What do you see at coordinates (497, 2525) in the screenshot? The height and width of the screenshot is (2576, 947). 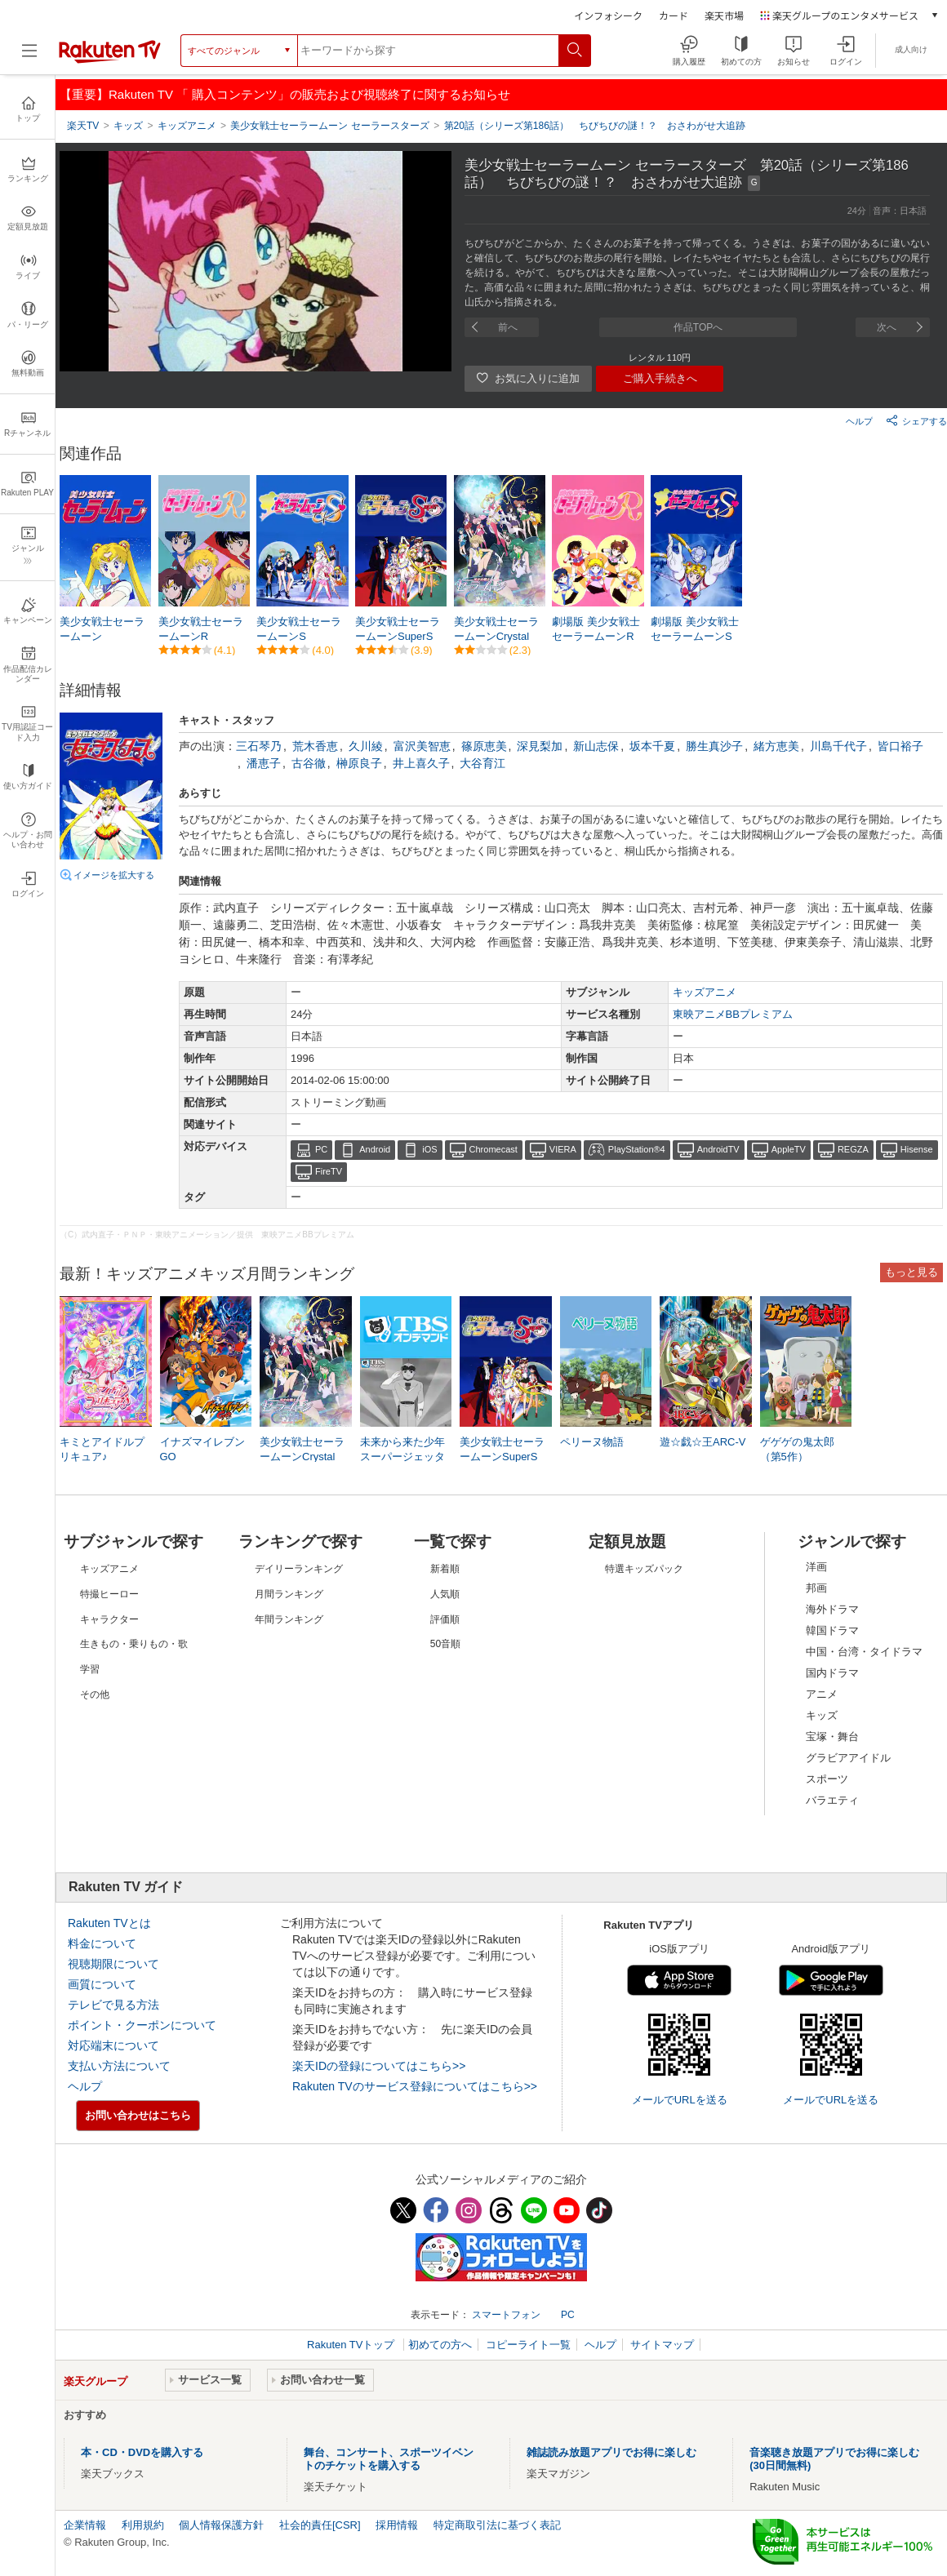 I see `特定商取引法に基づく表記` at bounding box center [497, 2525].